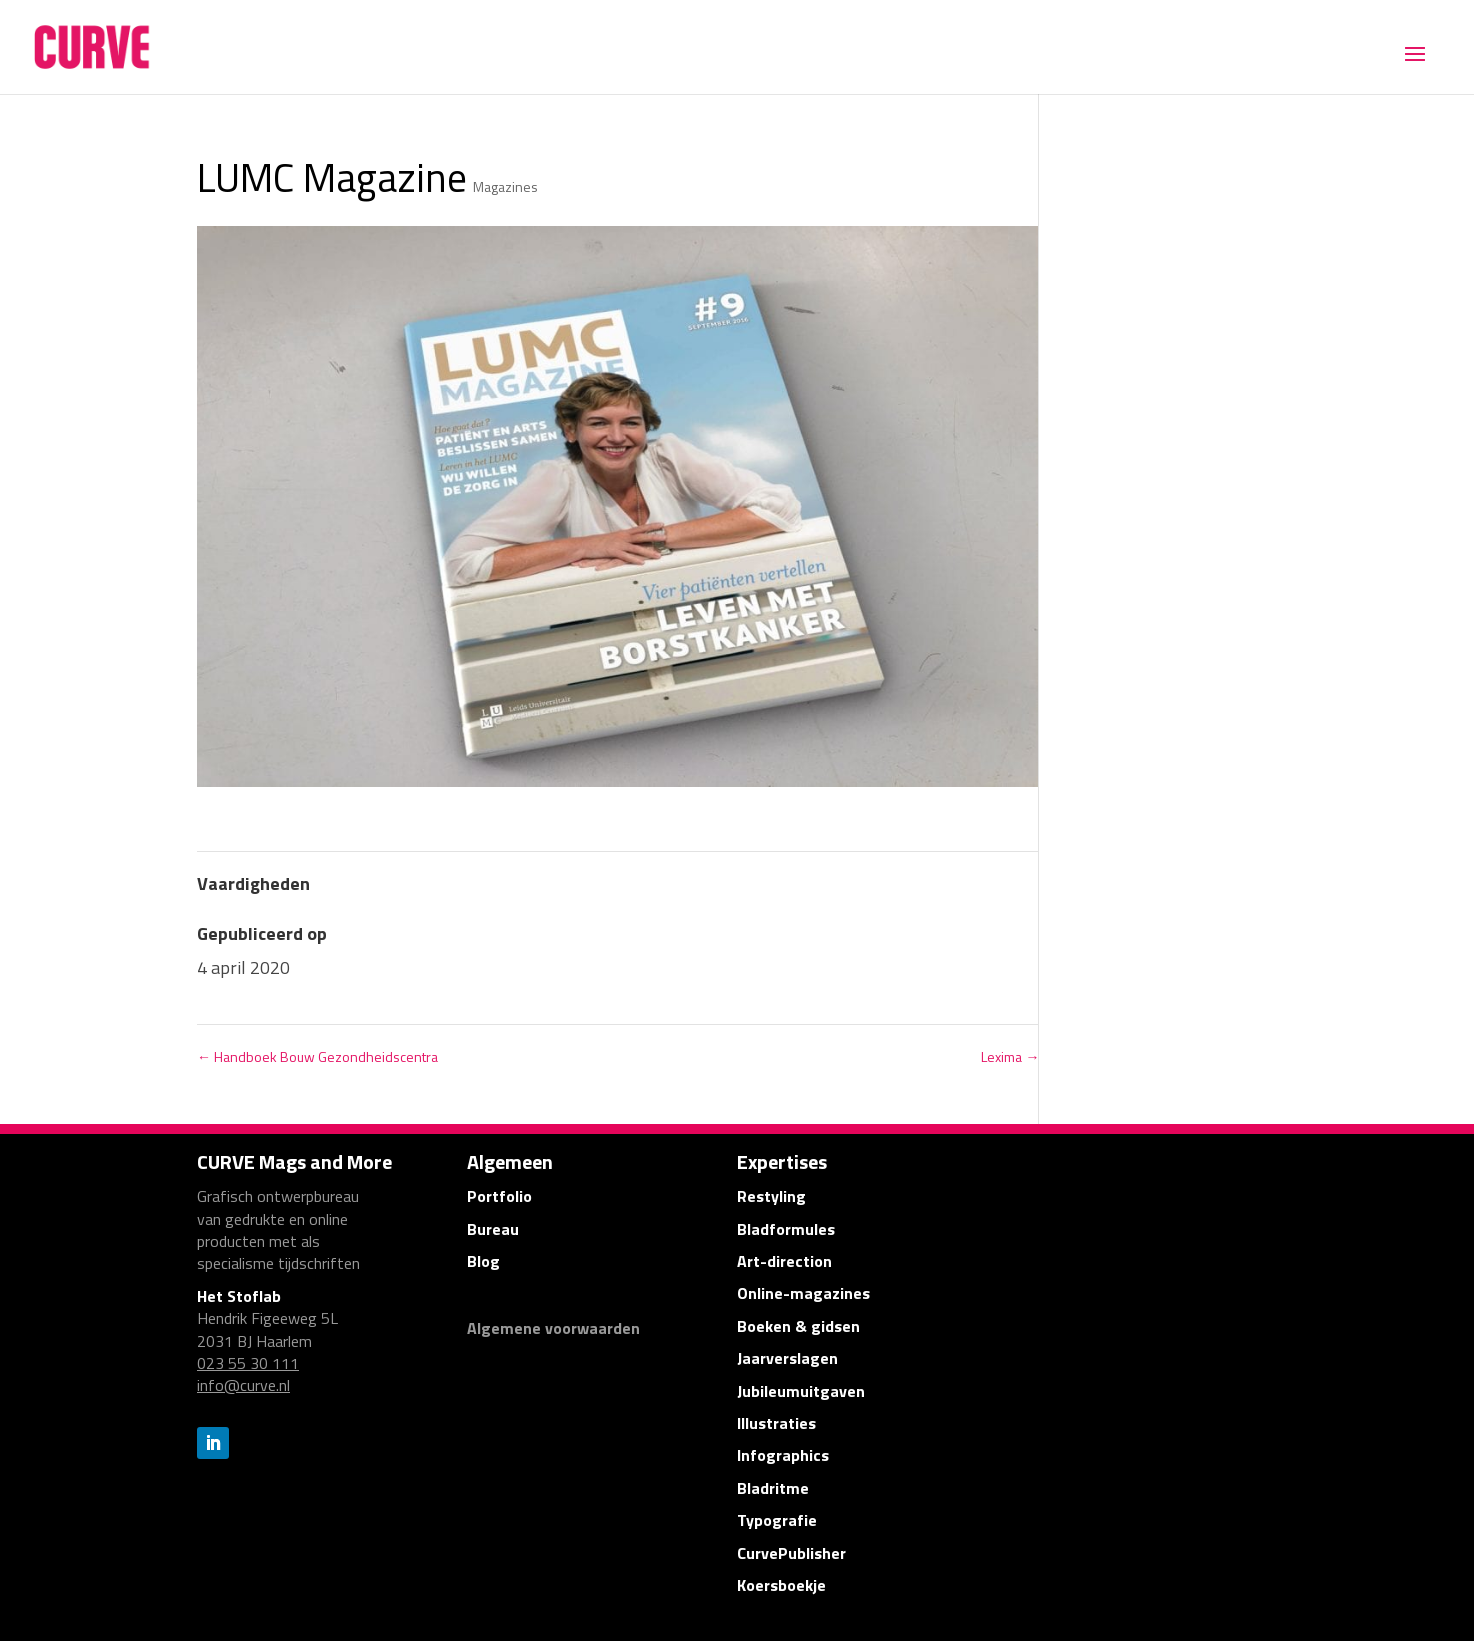  Describe the element at coordinates (1010, 1056) in the screenshot. I see `Lexima` at that location.